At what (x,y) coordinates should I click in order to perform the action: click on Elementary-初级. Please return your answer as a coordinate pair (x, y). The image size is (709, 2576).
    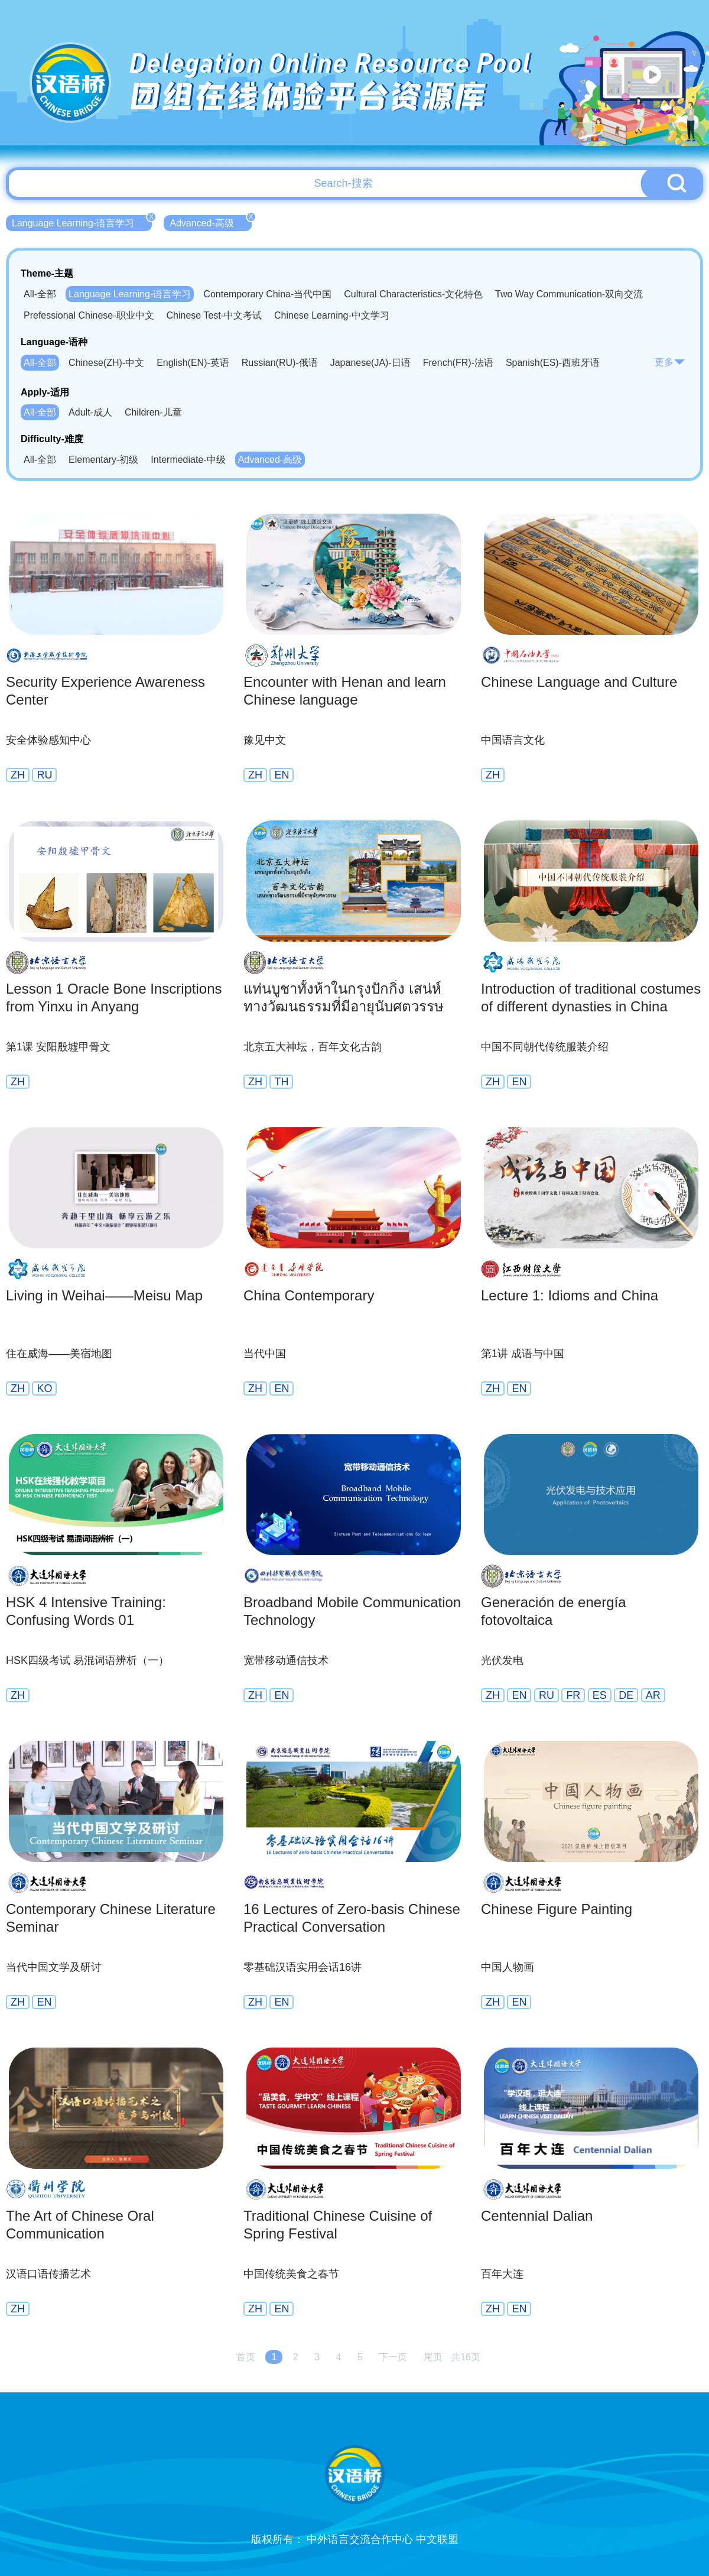
    Looking at the image, I should click on (103, 460).